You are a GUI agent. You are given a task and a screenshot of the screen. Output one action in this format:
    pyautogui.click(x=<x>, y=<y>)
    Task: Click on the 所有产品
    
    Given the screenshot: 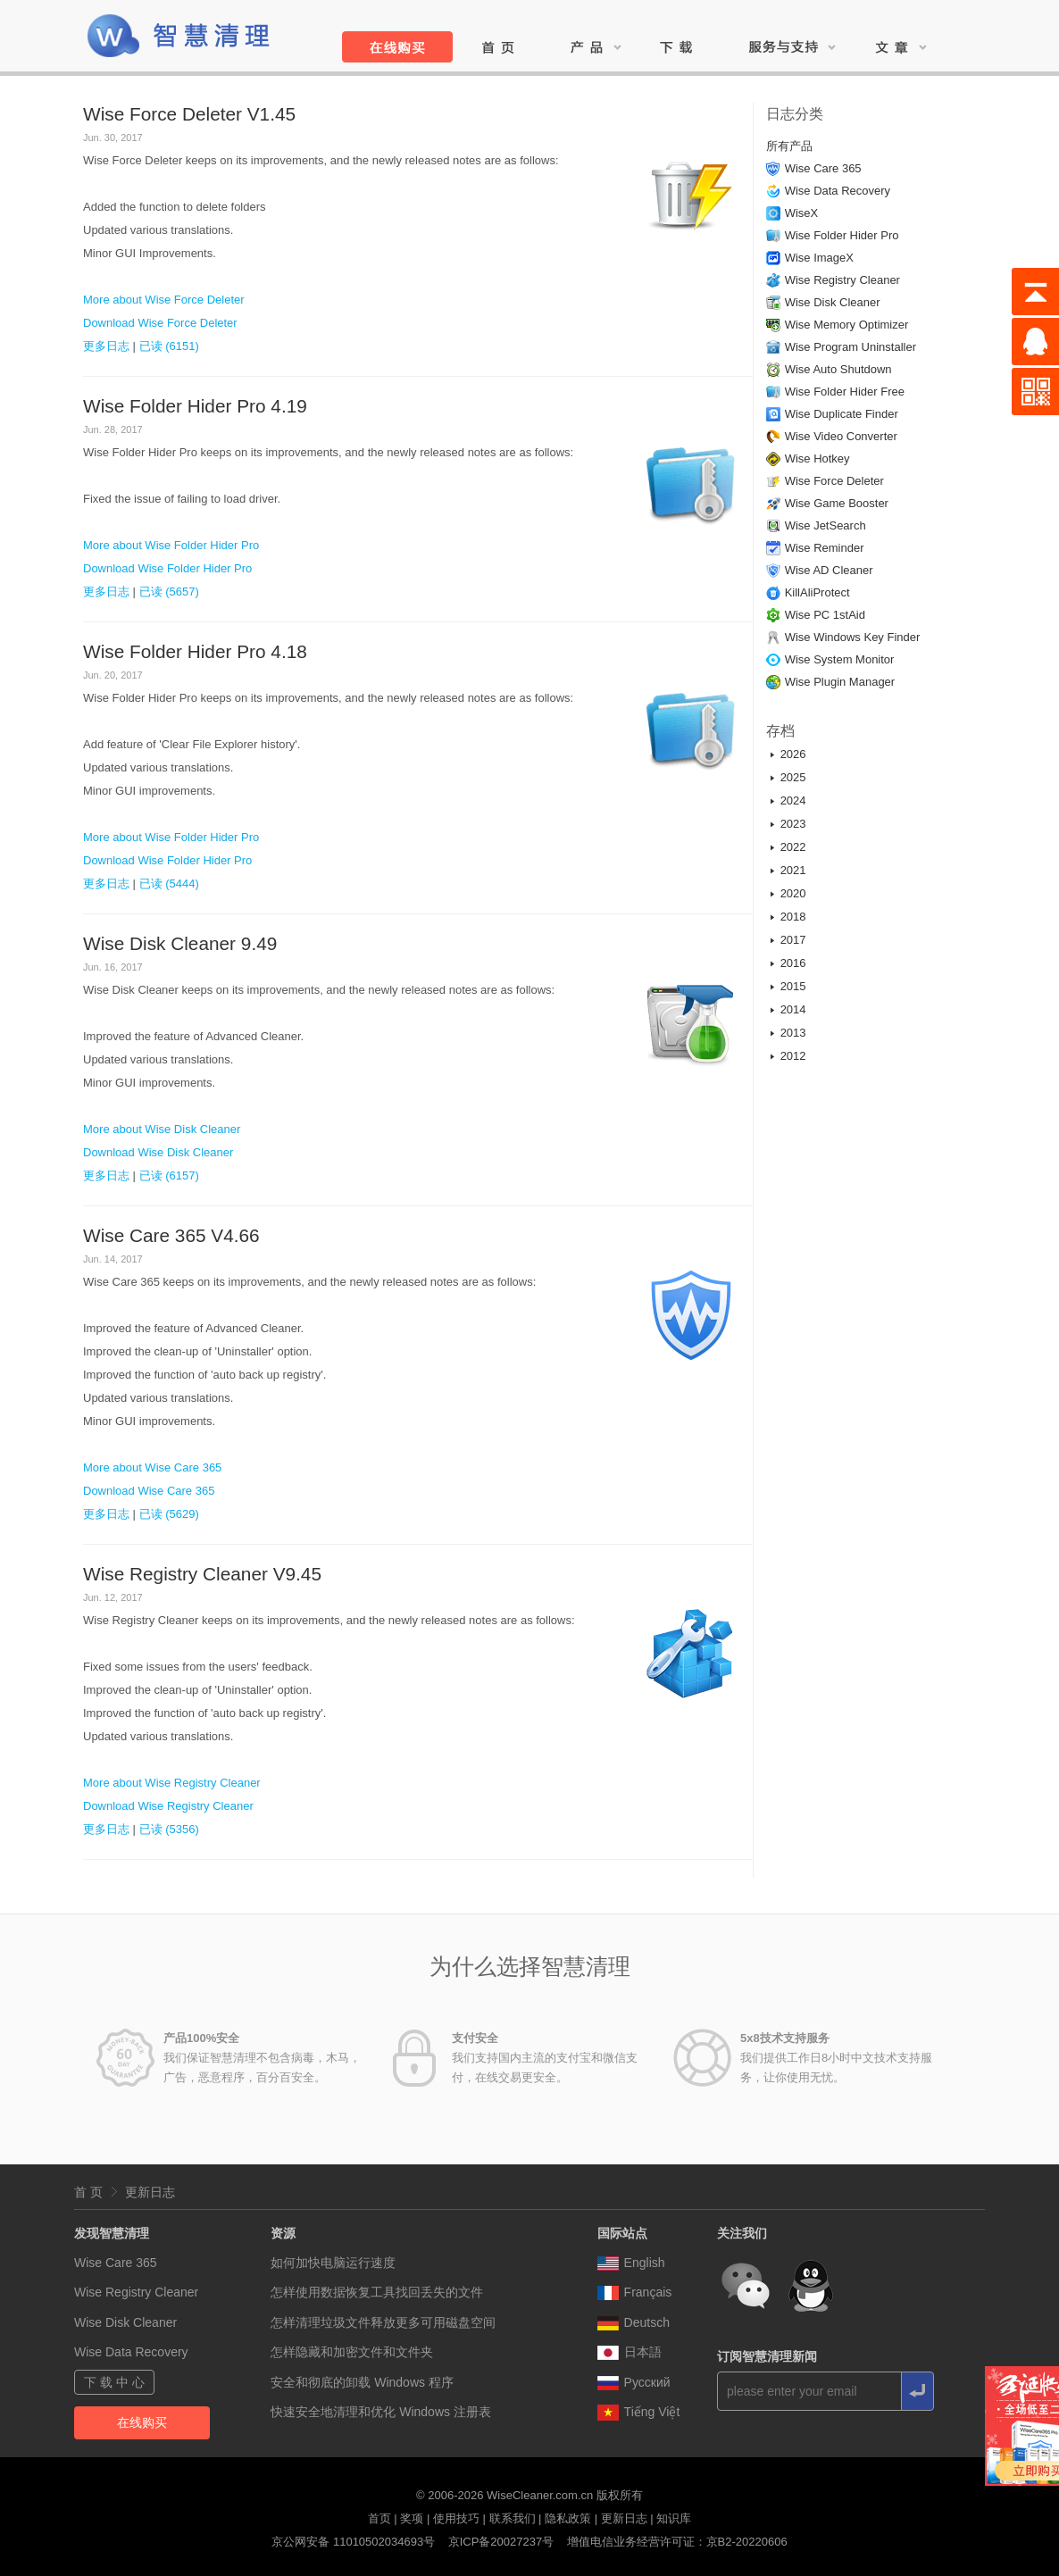 What is the action you would take?
    pyautogui.click(x=789, y=146)
    